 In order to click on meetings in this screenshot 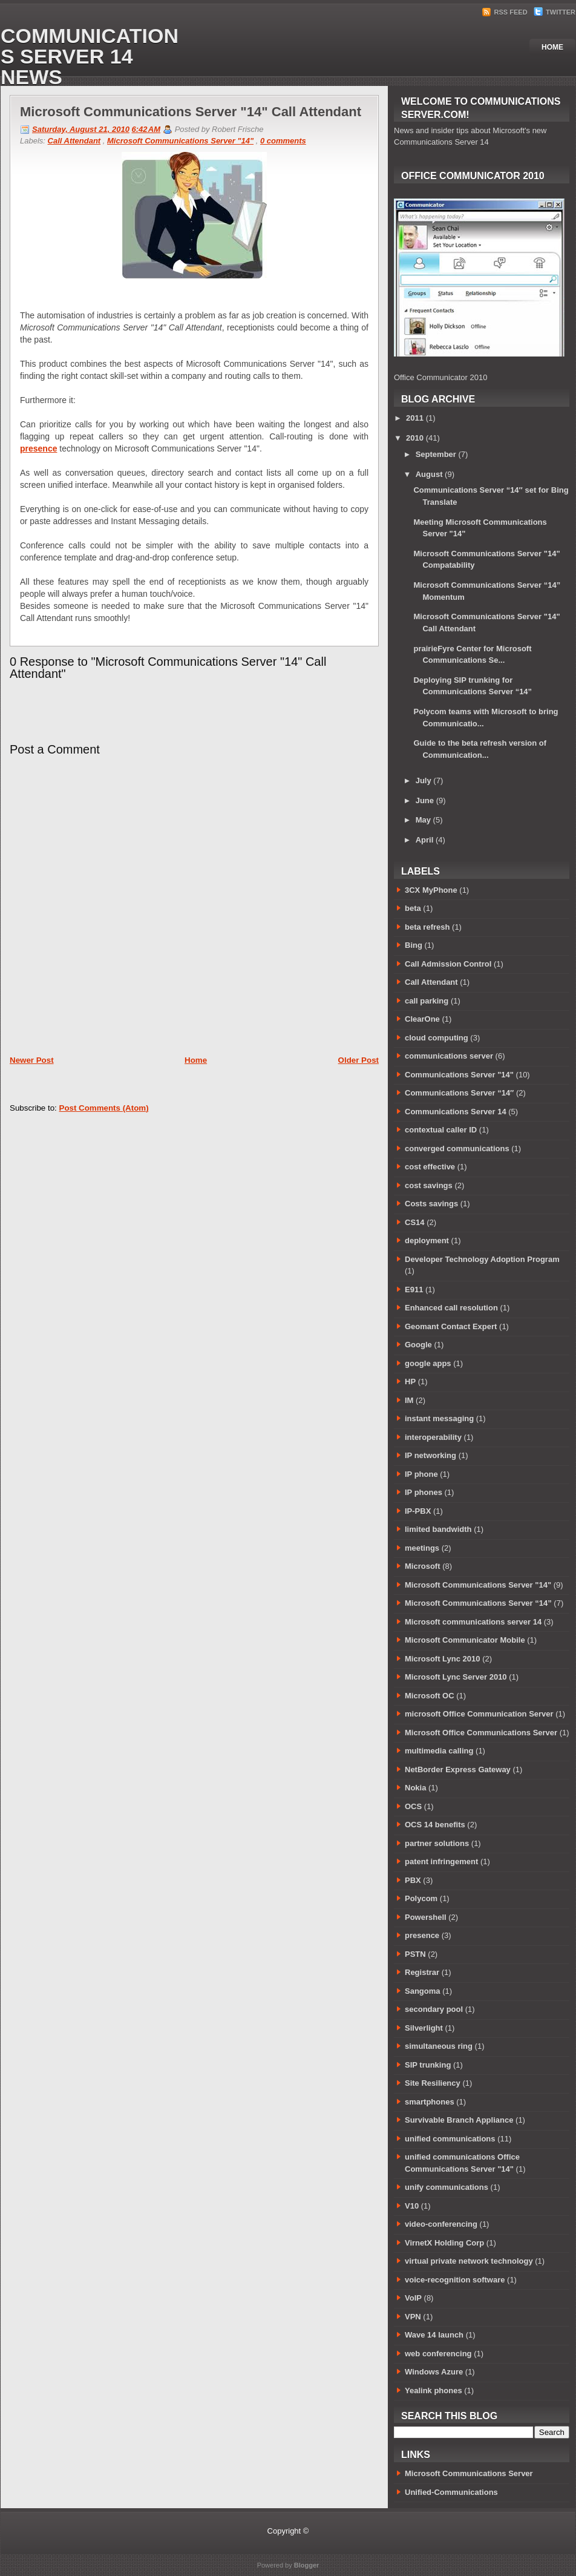, I will do `click(422, 1547)`.